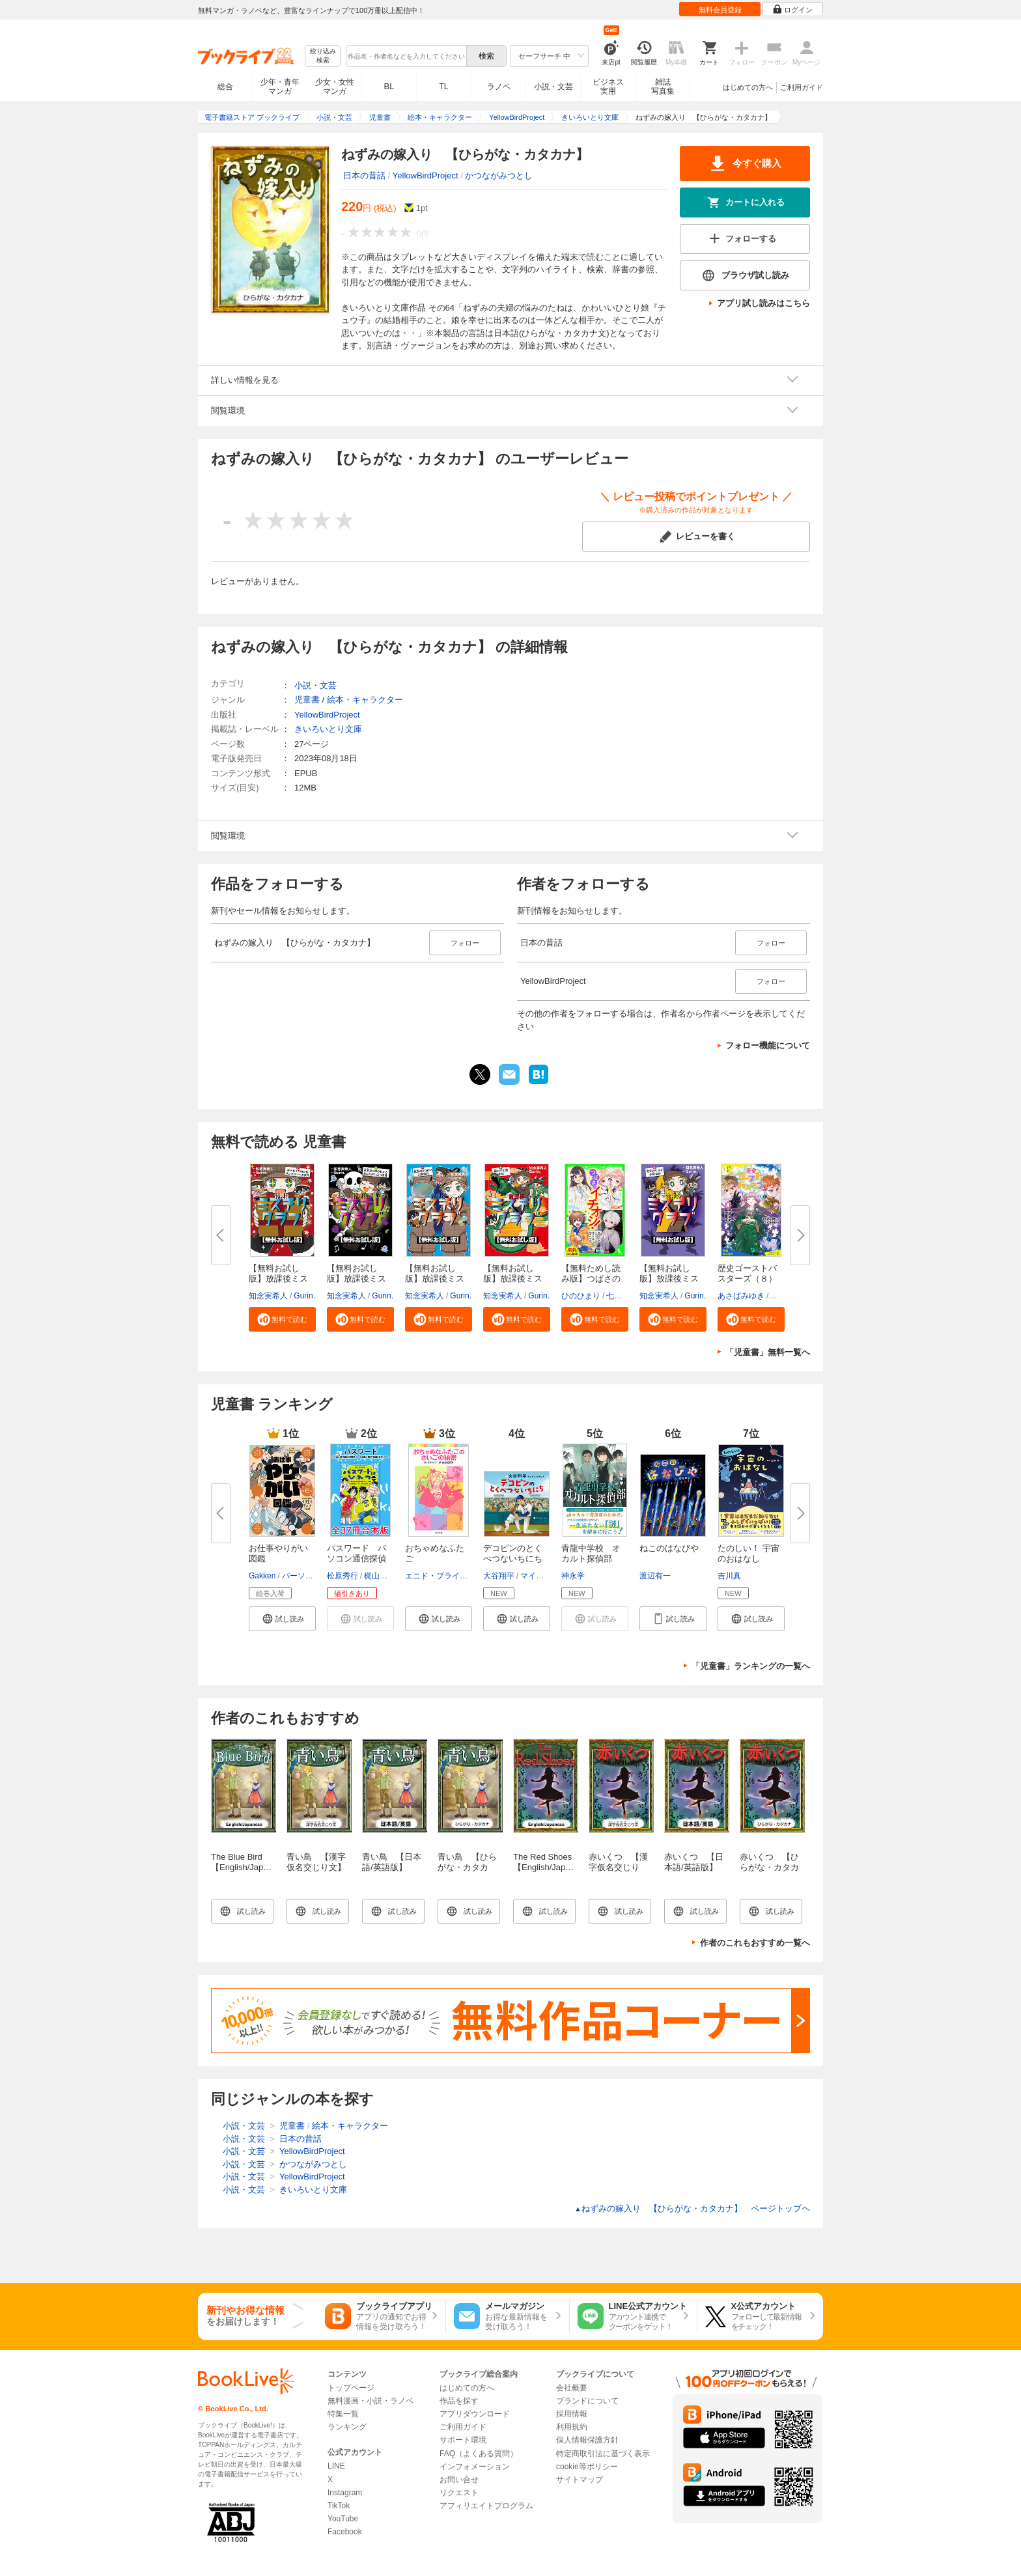  What do you see at coordinates (278, 1278) in the screenshot?
I see `【無料お試し版】放課後ミステリ...` at bounding box center [278, 1278].